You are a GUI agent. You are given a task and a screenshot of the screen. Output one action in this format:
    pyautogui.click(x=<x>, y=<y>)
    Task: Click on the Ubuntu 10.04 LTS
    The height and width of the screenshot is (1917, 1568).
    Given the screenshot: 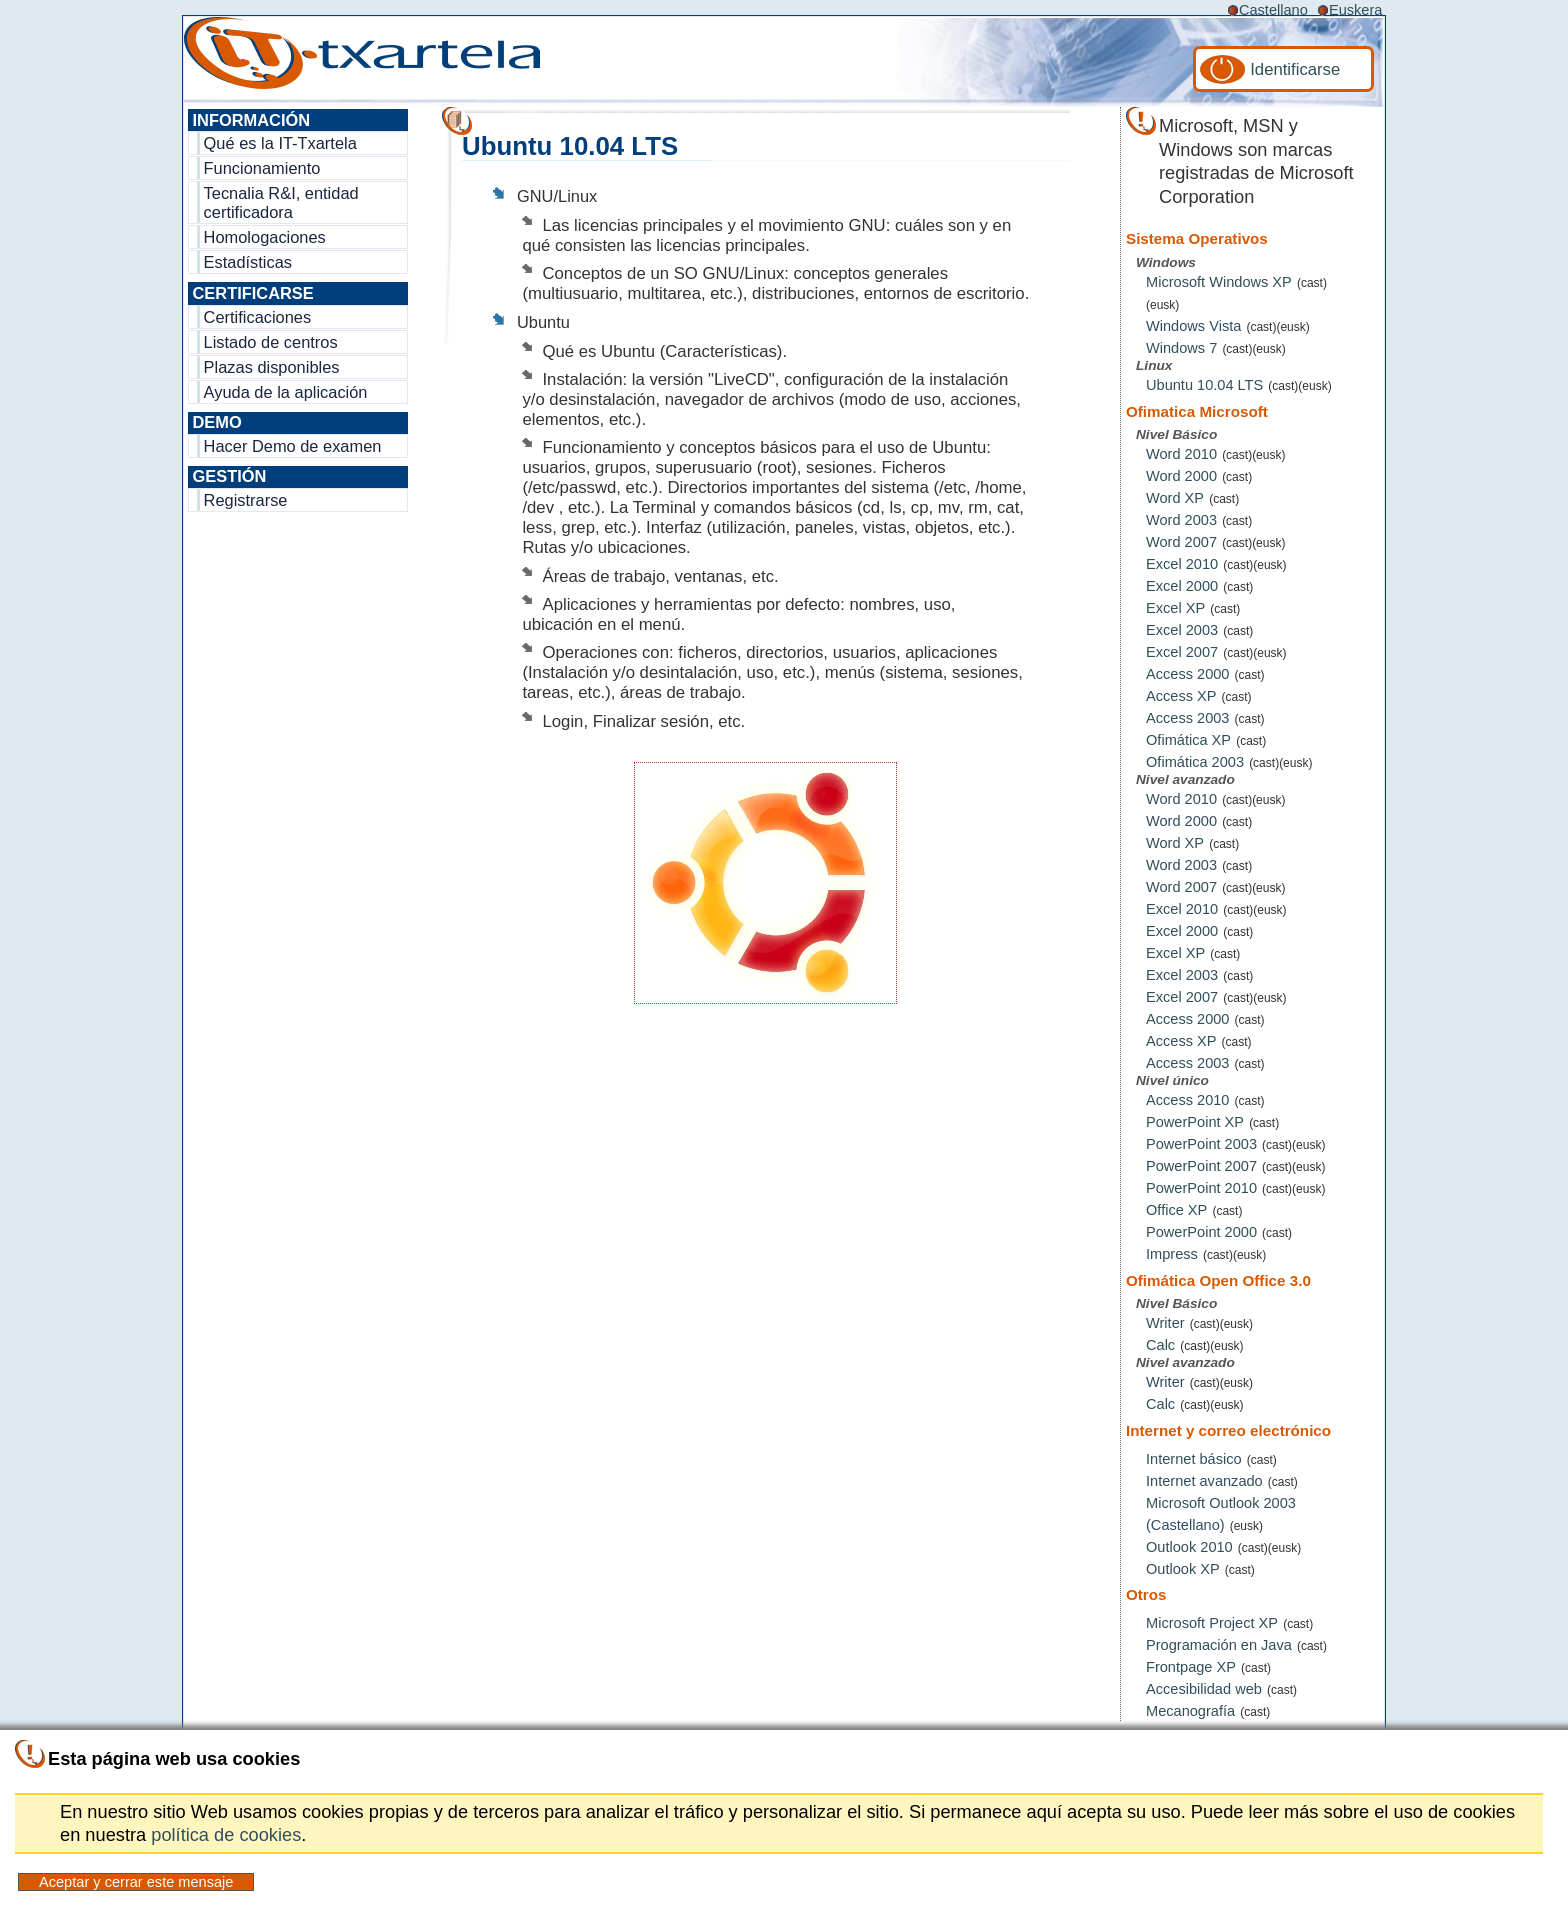 What is the action you would take?
    pyautogui.click(x=1204, y=385)
    